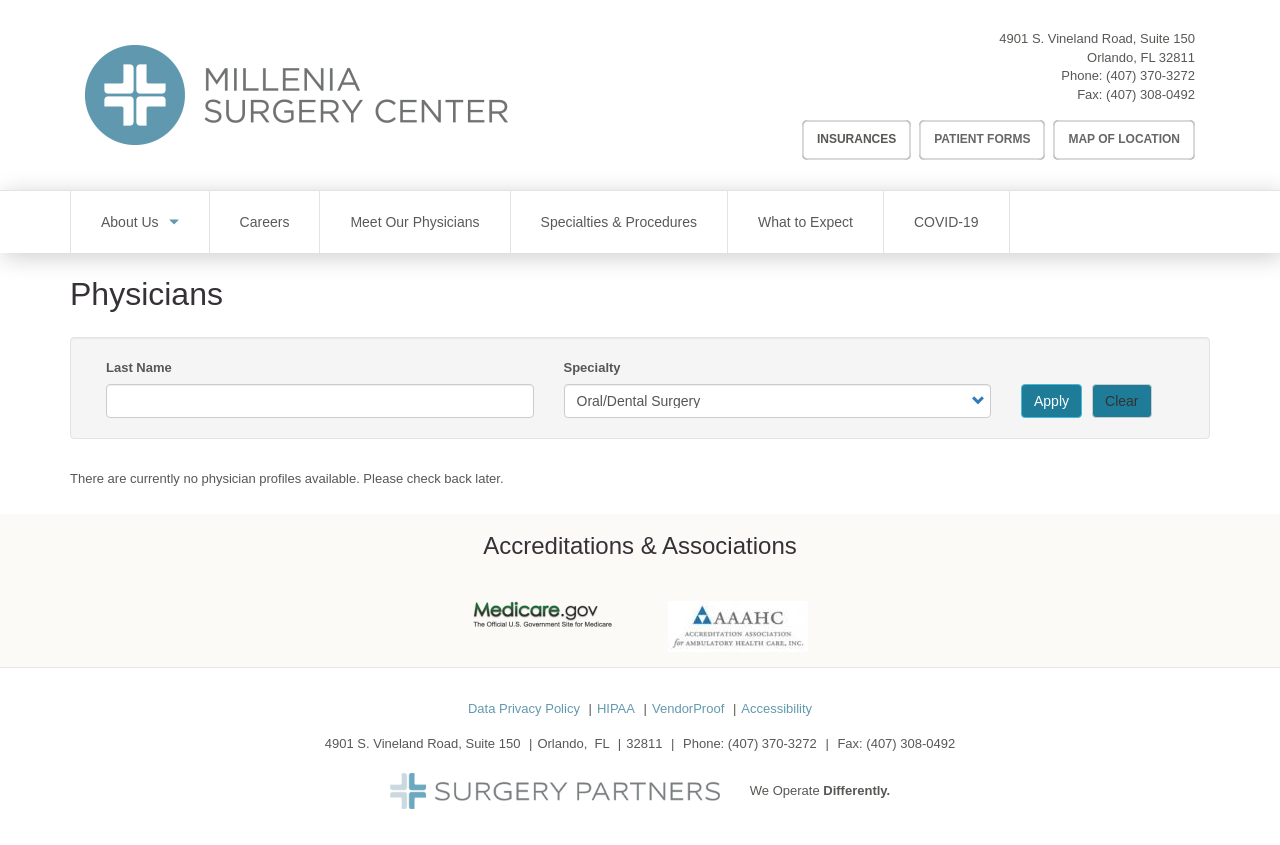 This screenshot has height=845, width=1280. I want to click on Specialties & Procedures, so click(619, 222).